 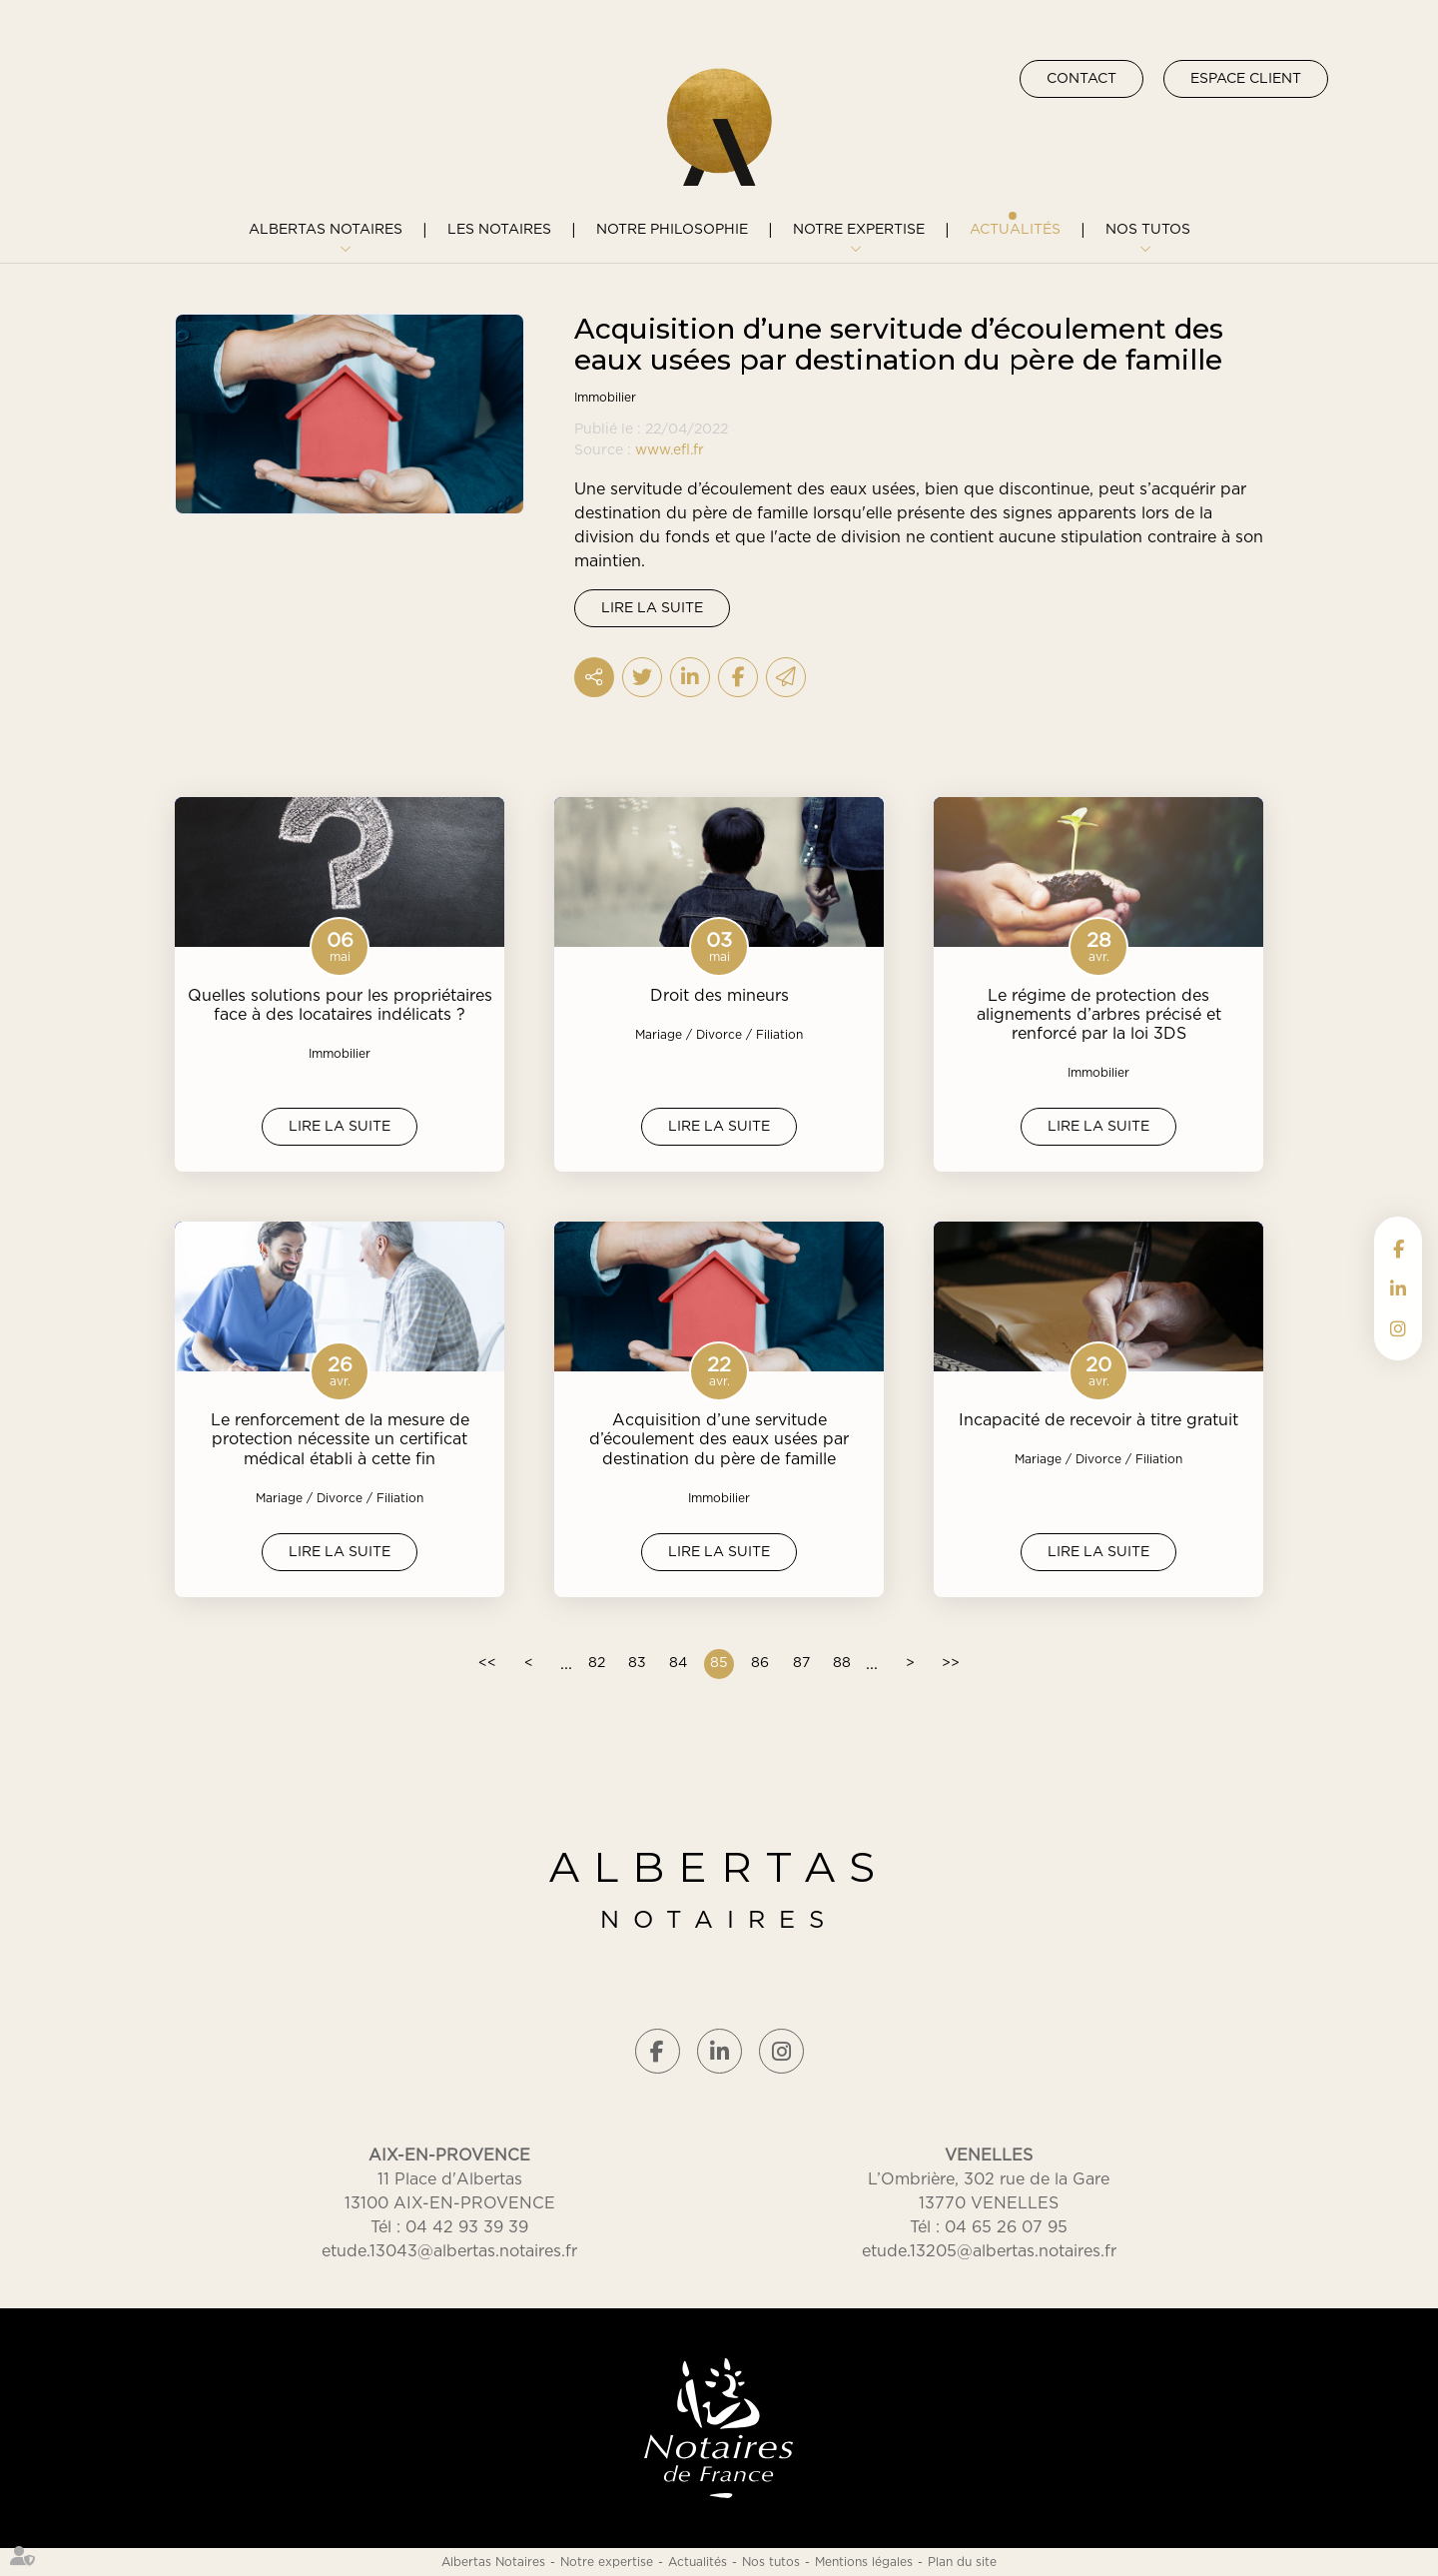 I want to click on 82, so click(x=596, y=1663).